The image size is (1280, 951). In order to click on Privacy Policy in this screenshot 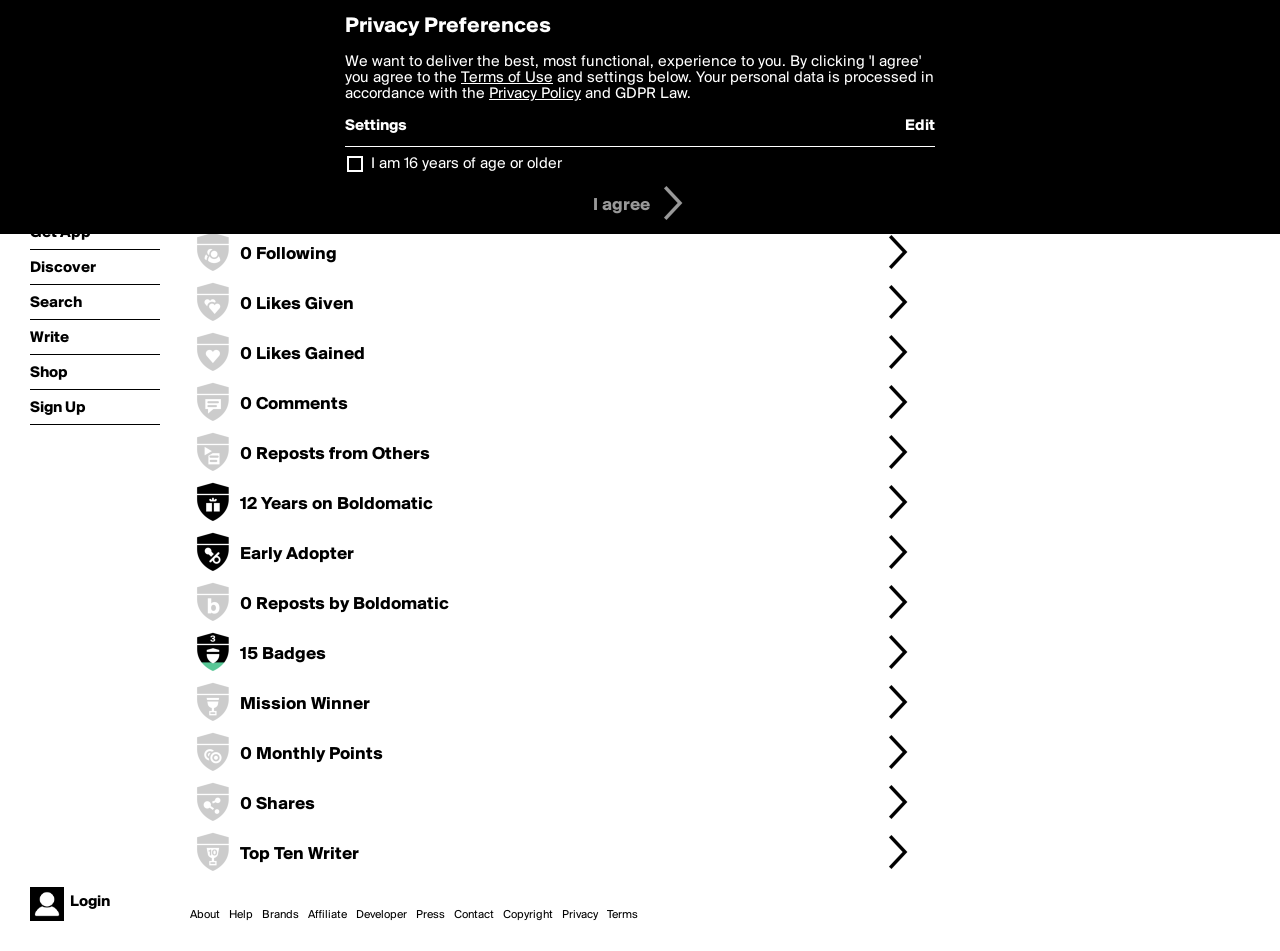, I will do `click(535, 94)`.